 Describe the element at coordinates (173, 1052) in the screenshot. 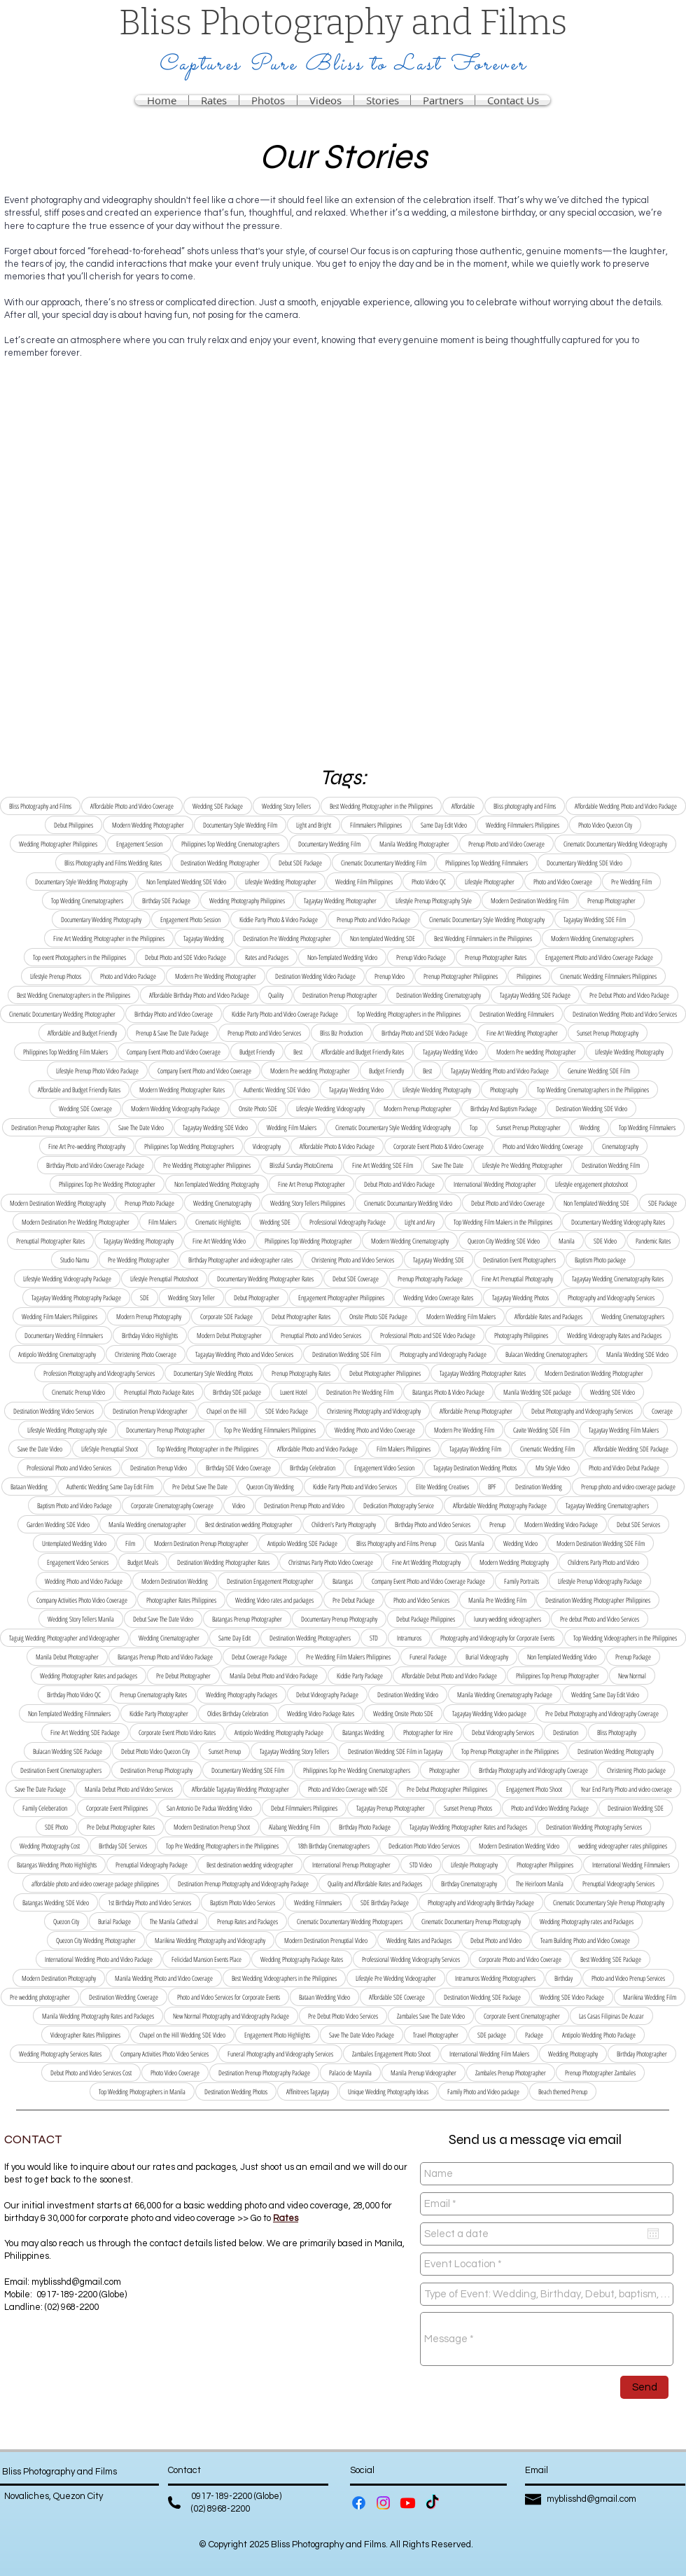

I see `Company Event Photo and Video Coverage` at that location.